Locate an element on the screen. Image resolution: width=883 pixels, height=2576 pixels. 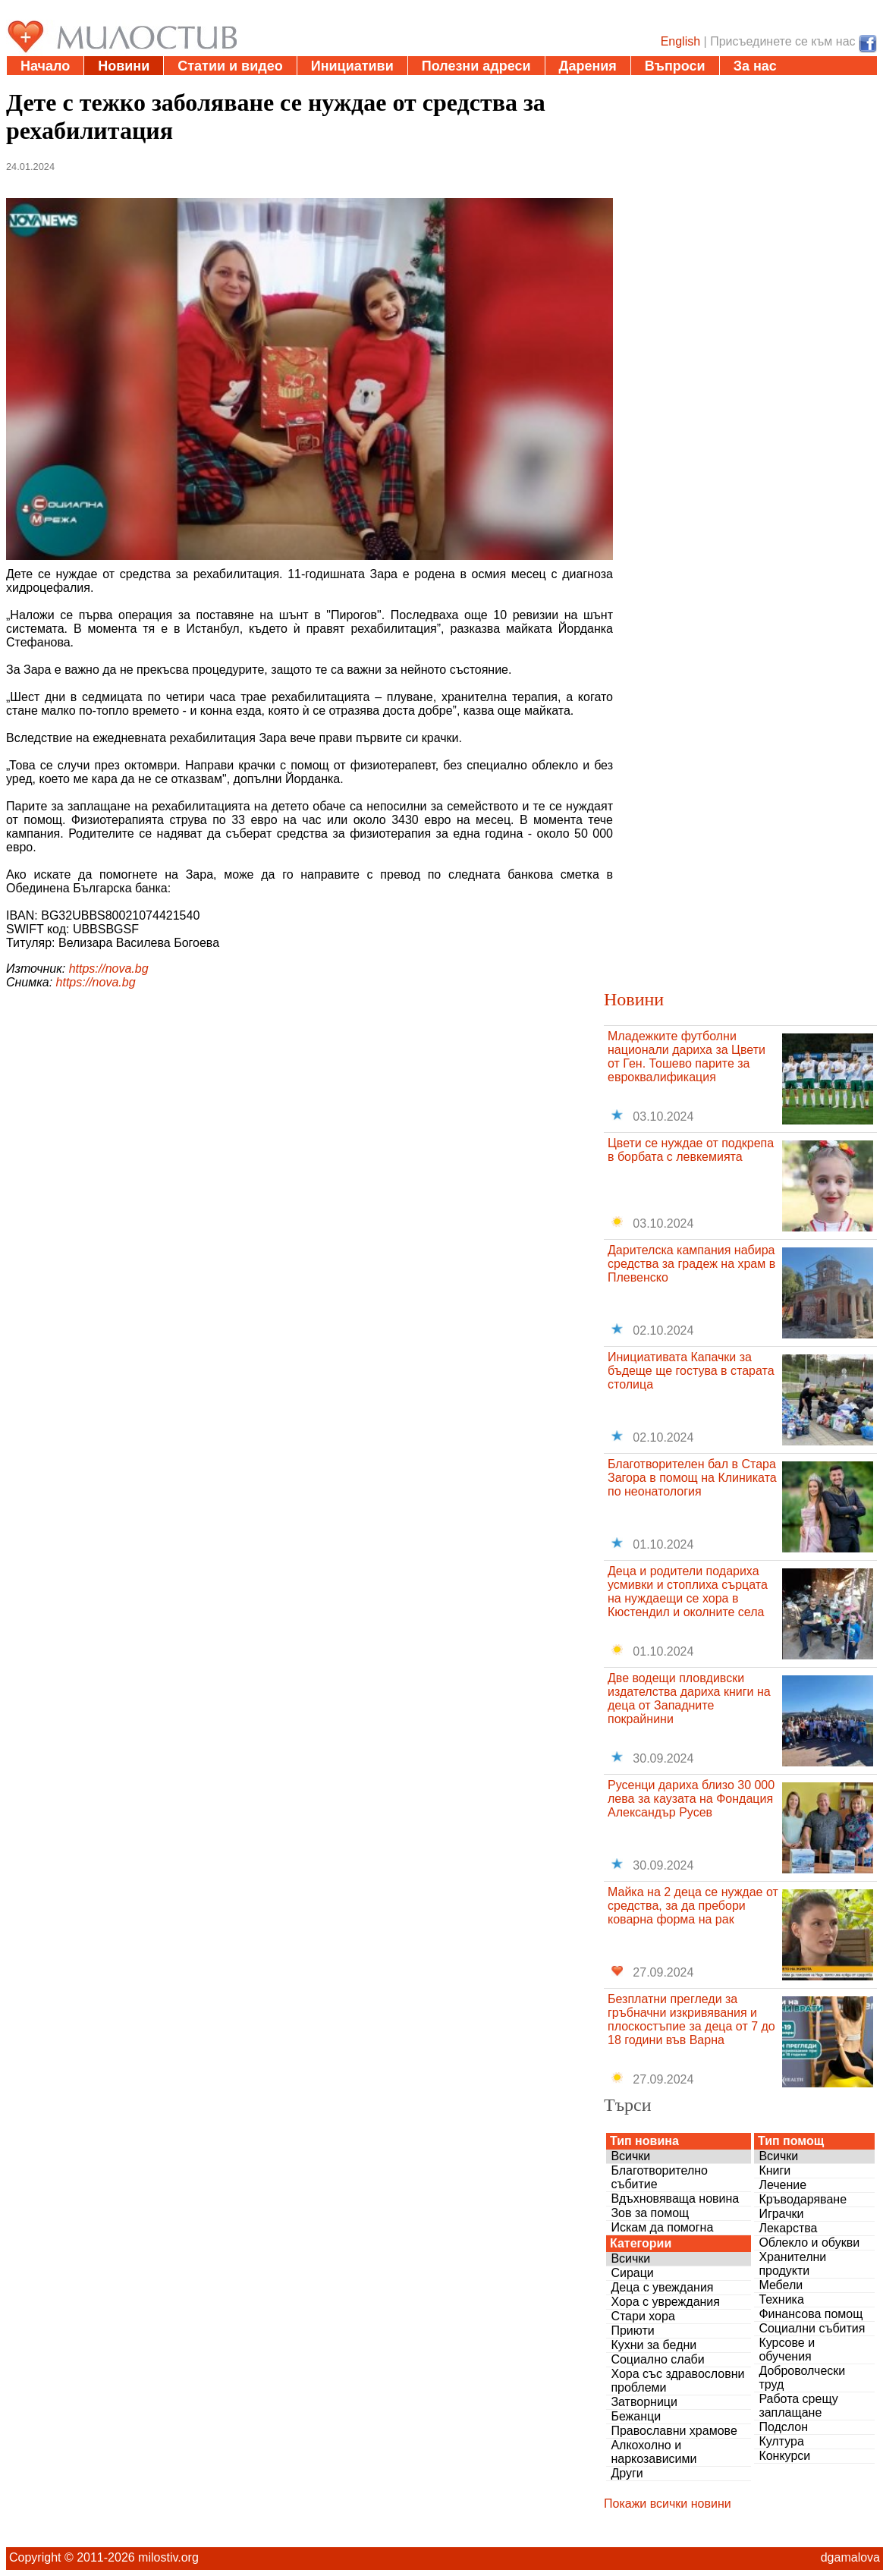
Въпроси is located at coordinates (675, 66).